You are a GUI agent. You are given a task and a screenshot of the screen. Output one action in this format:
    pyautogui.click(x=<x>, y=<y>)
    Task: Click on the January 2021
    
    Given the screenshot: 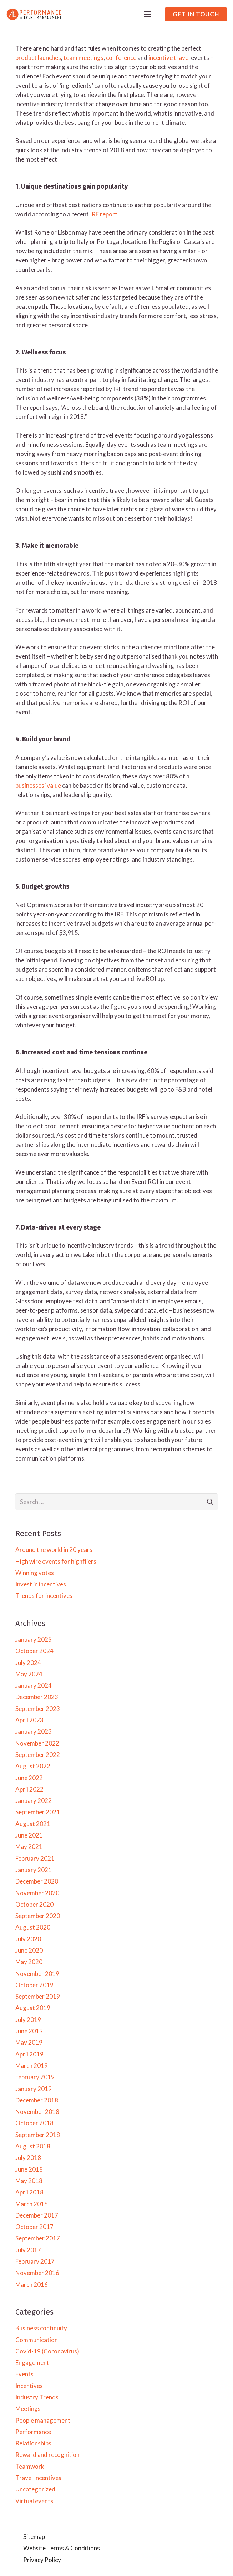 What is the action you would take?
    pyautogui.click(x=33, y=1870)
    